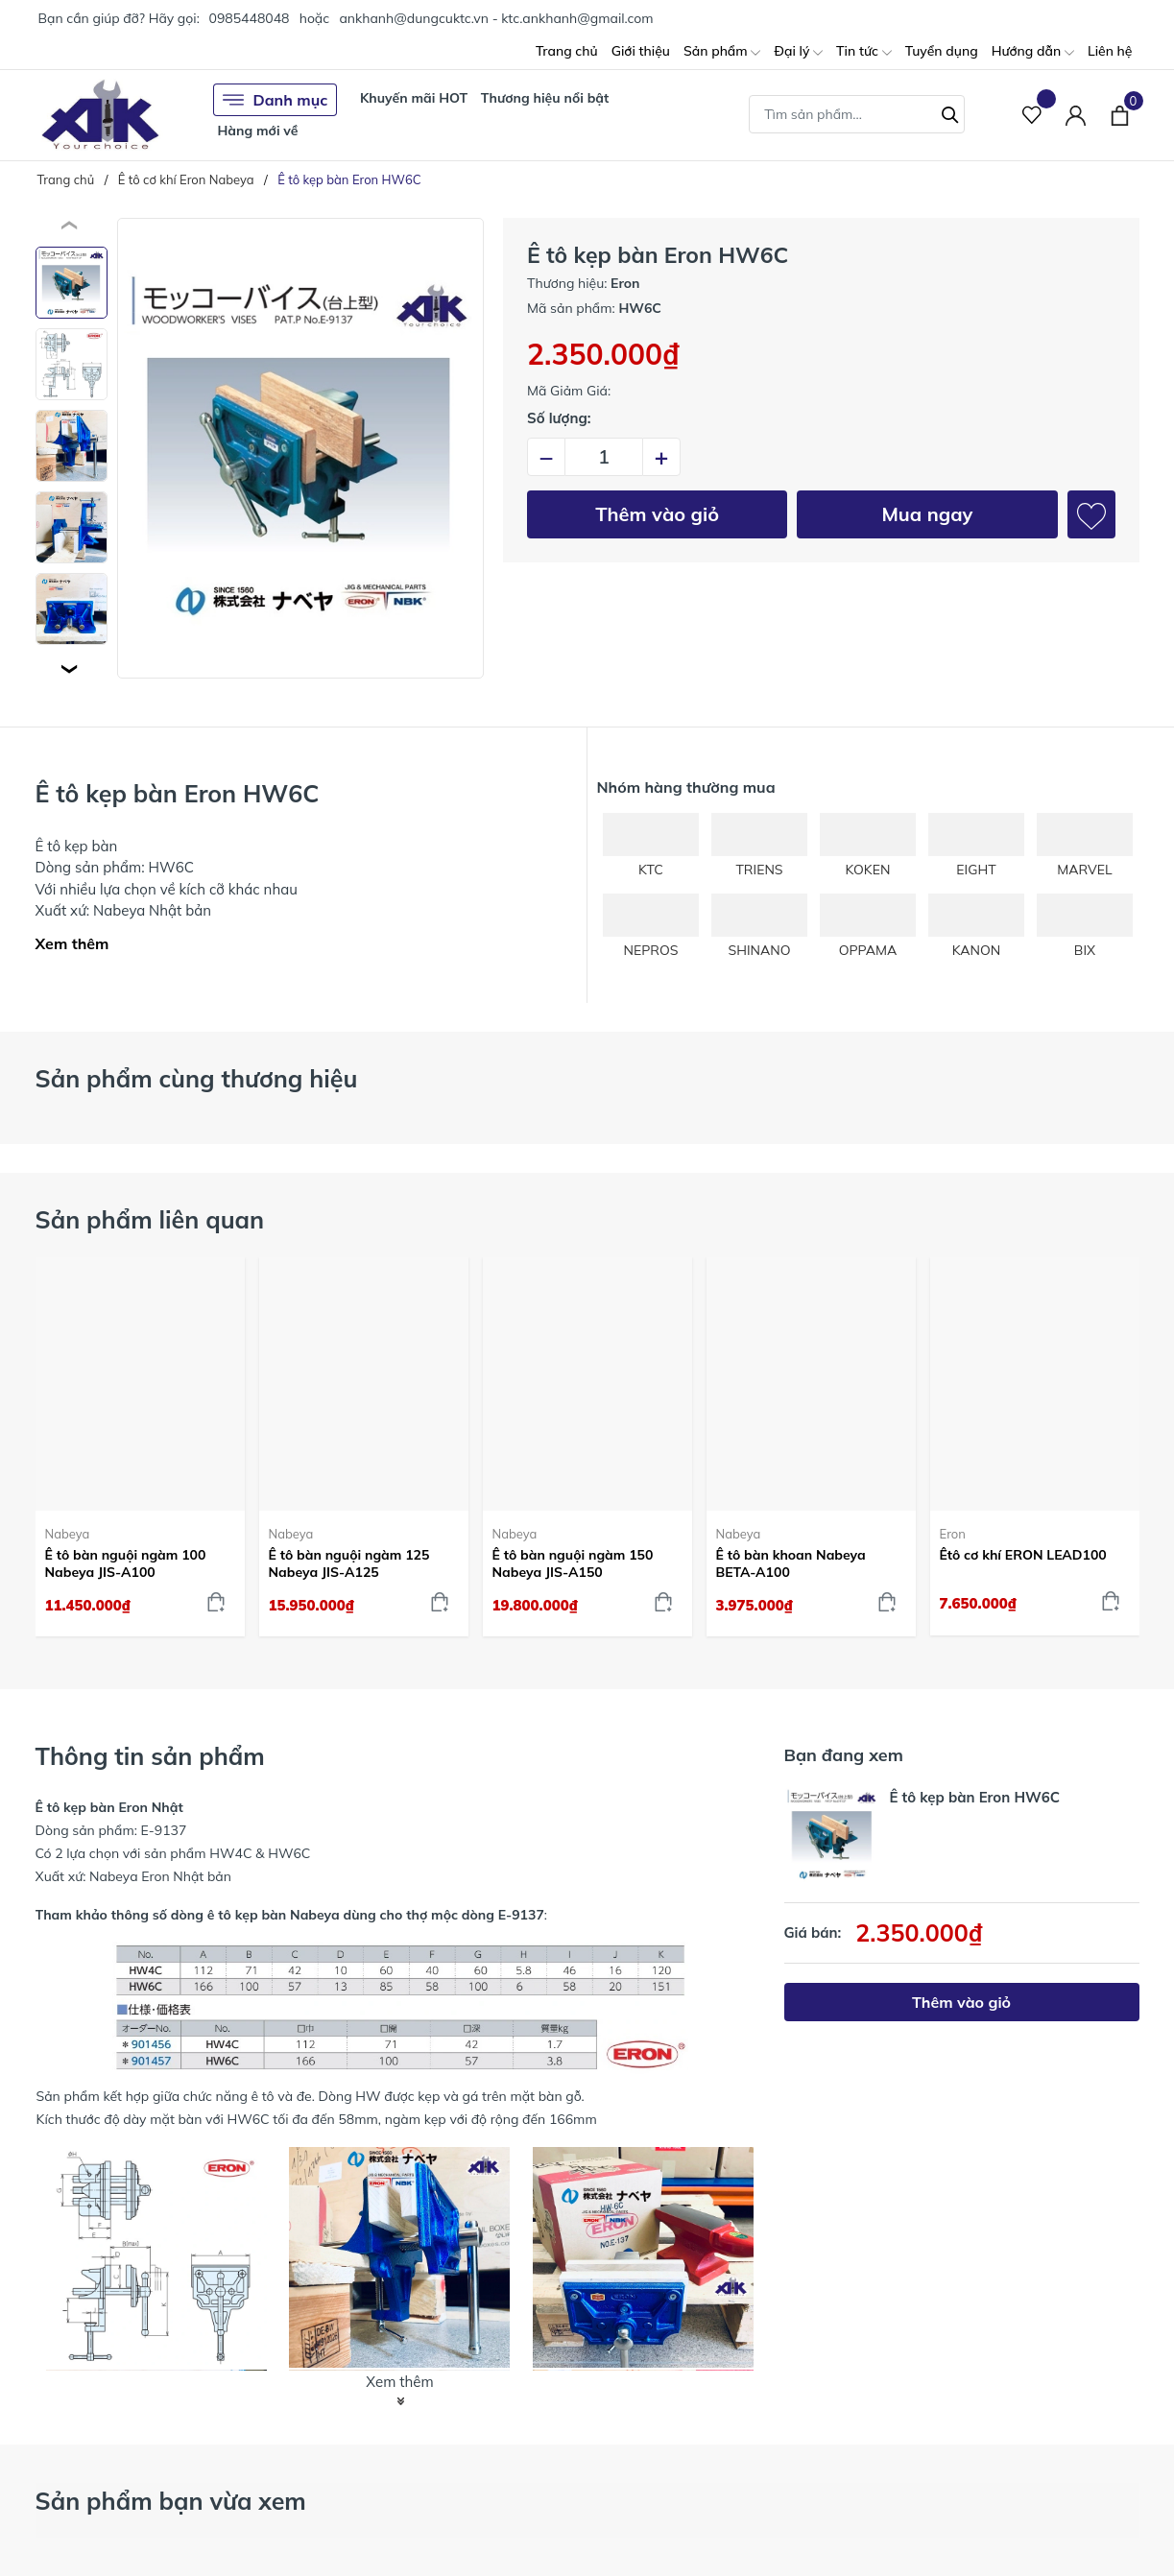 The width and height of the screenshot is (1174, 2576). What do you see at coordinates (721, 52) in the screenshot?
I see `Sản phẩm` at bounding box center [721, 52].